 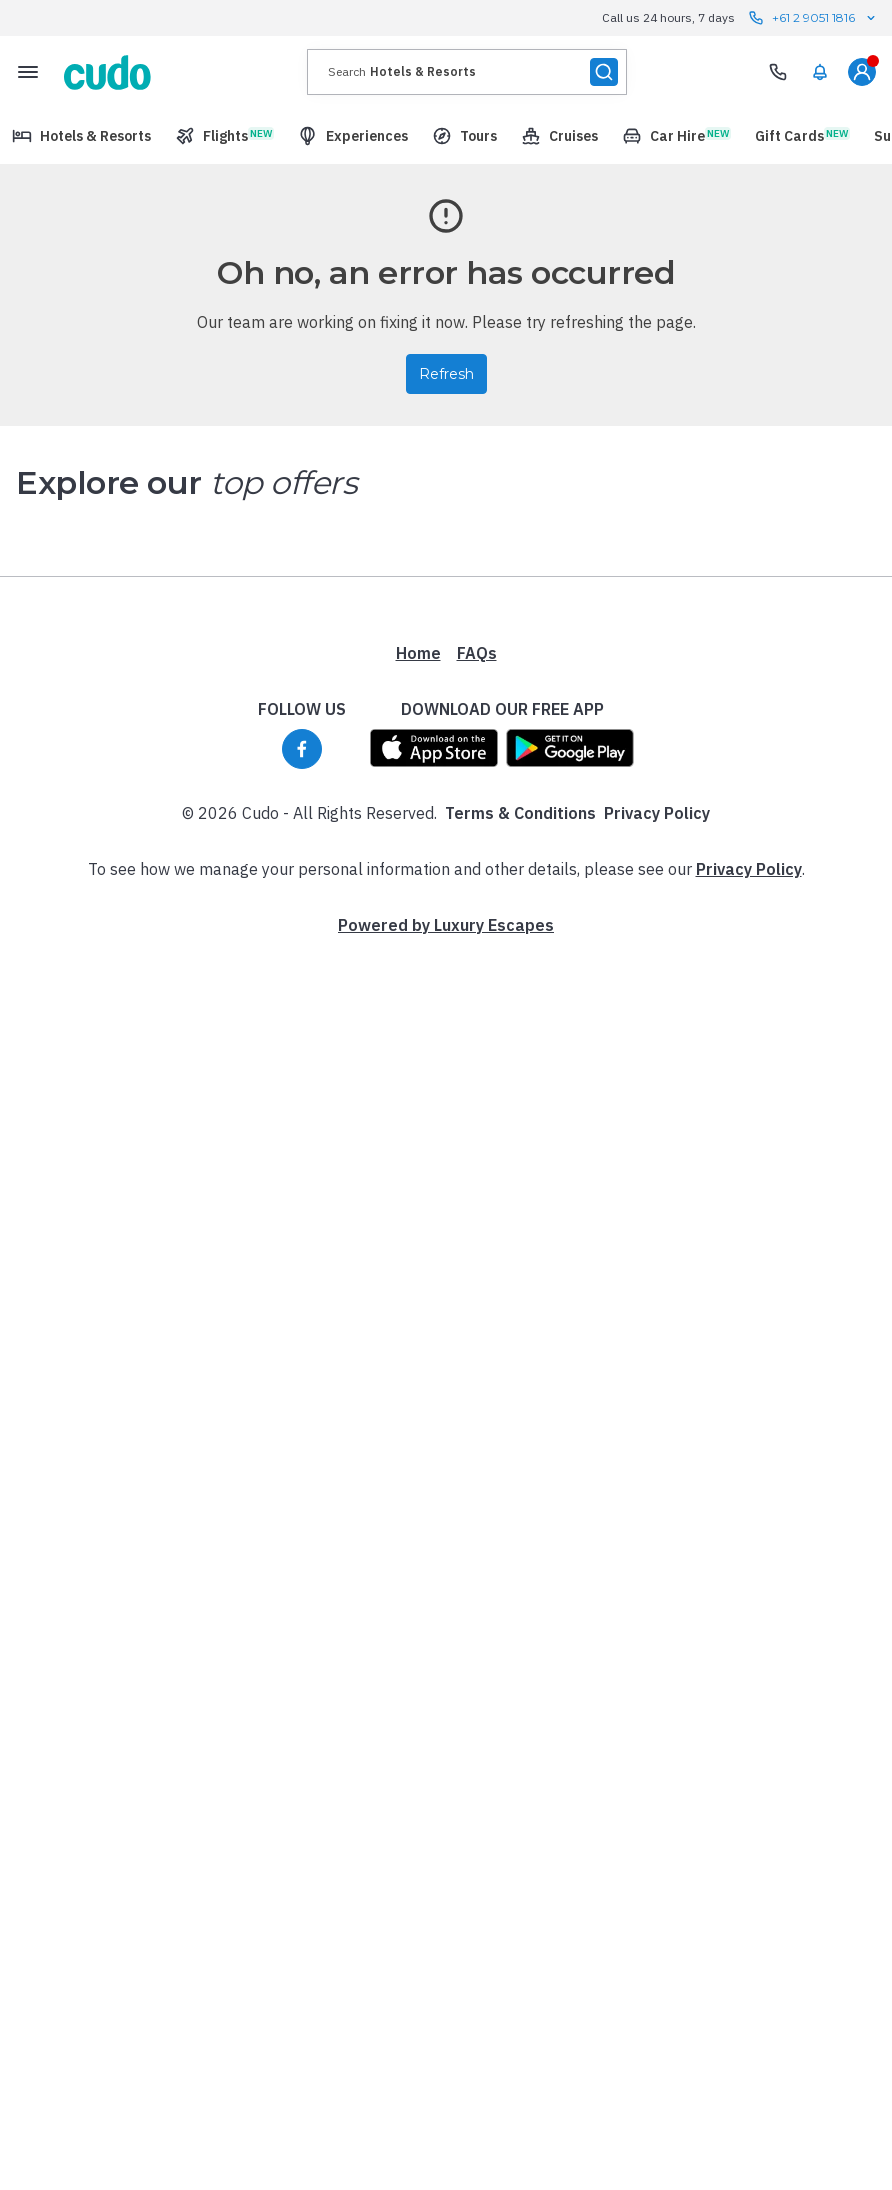 I want to click on Powered by Luxury Escapes, so click(x=446, y=1344).